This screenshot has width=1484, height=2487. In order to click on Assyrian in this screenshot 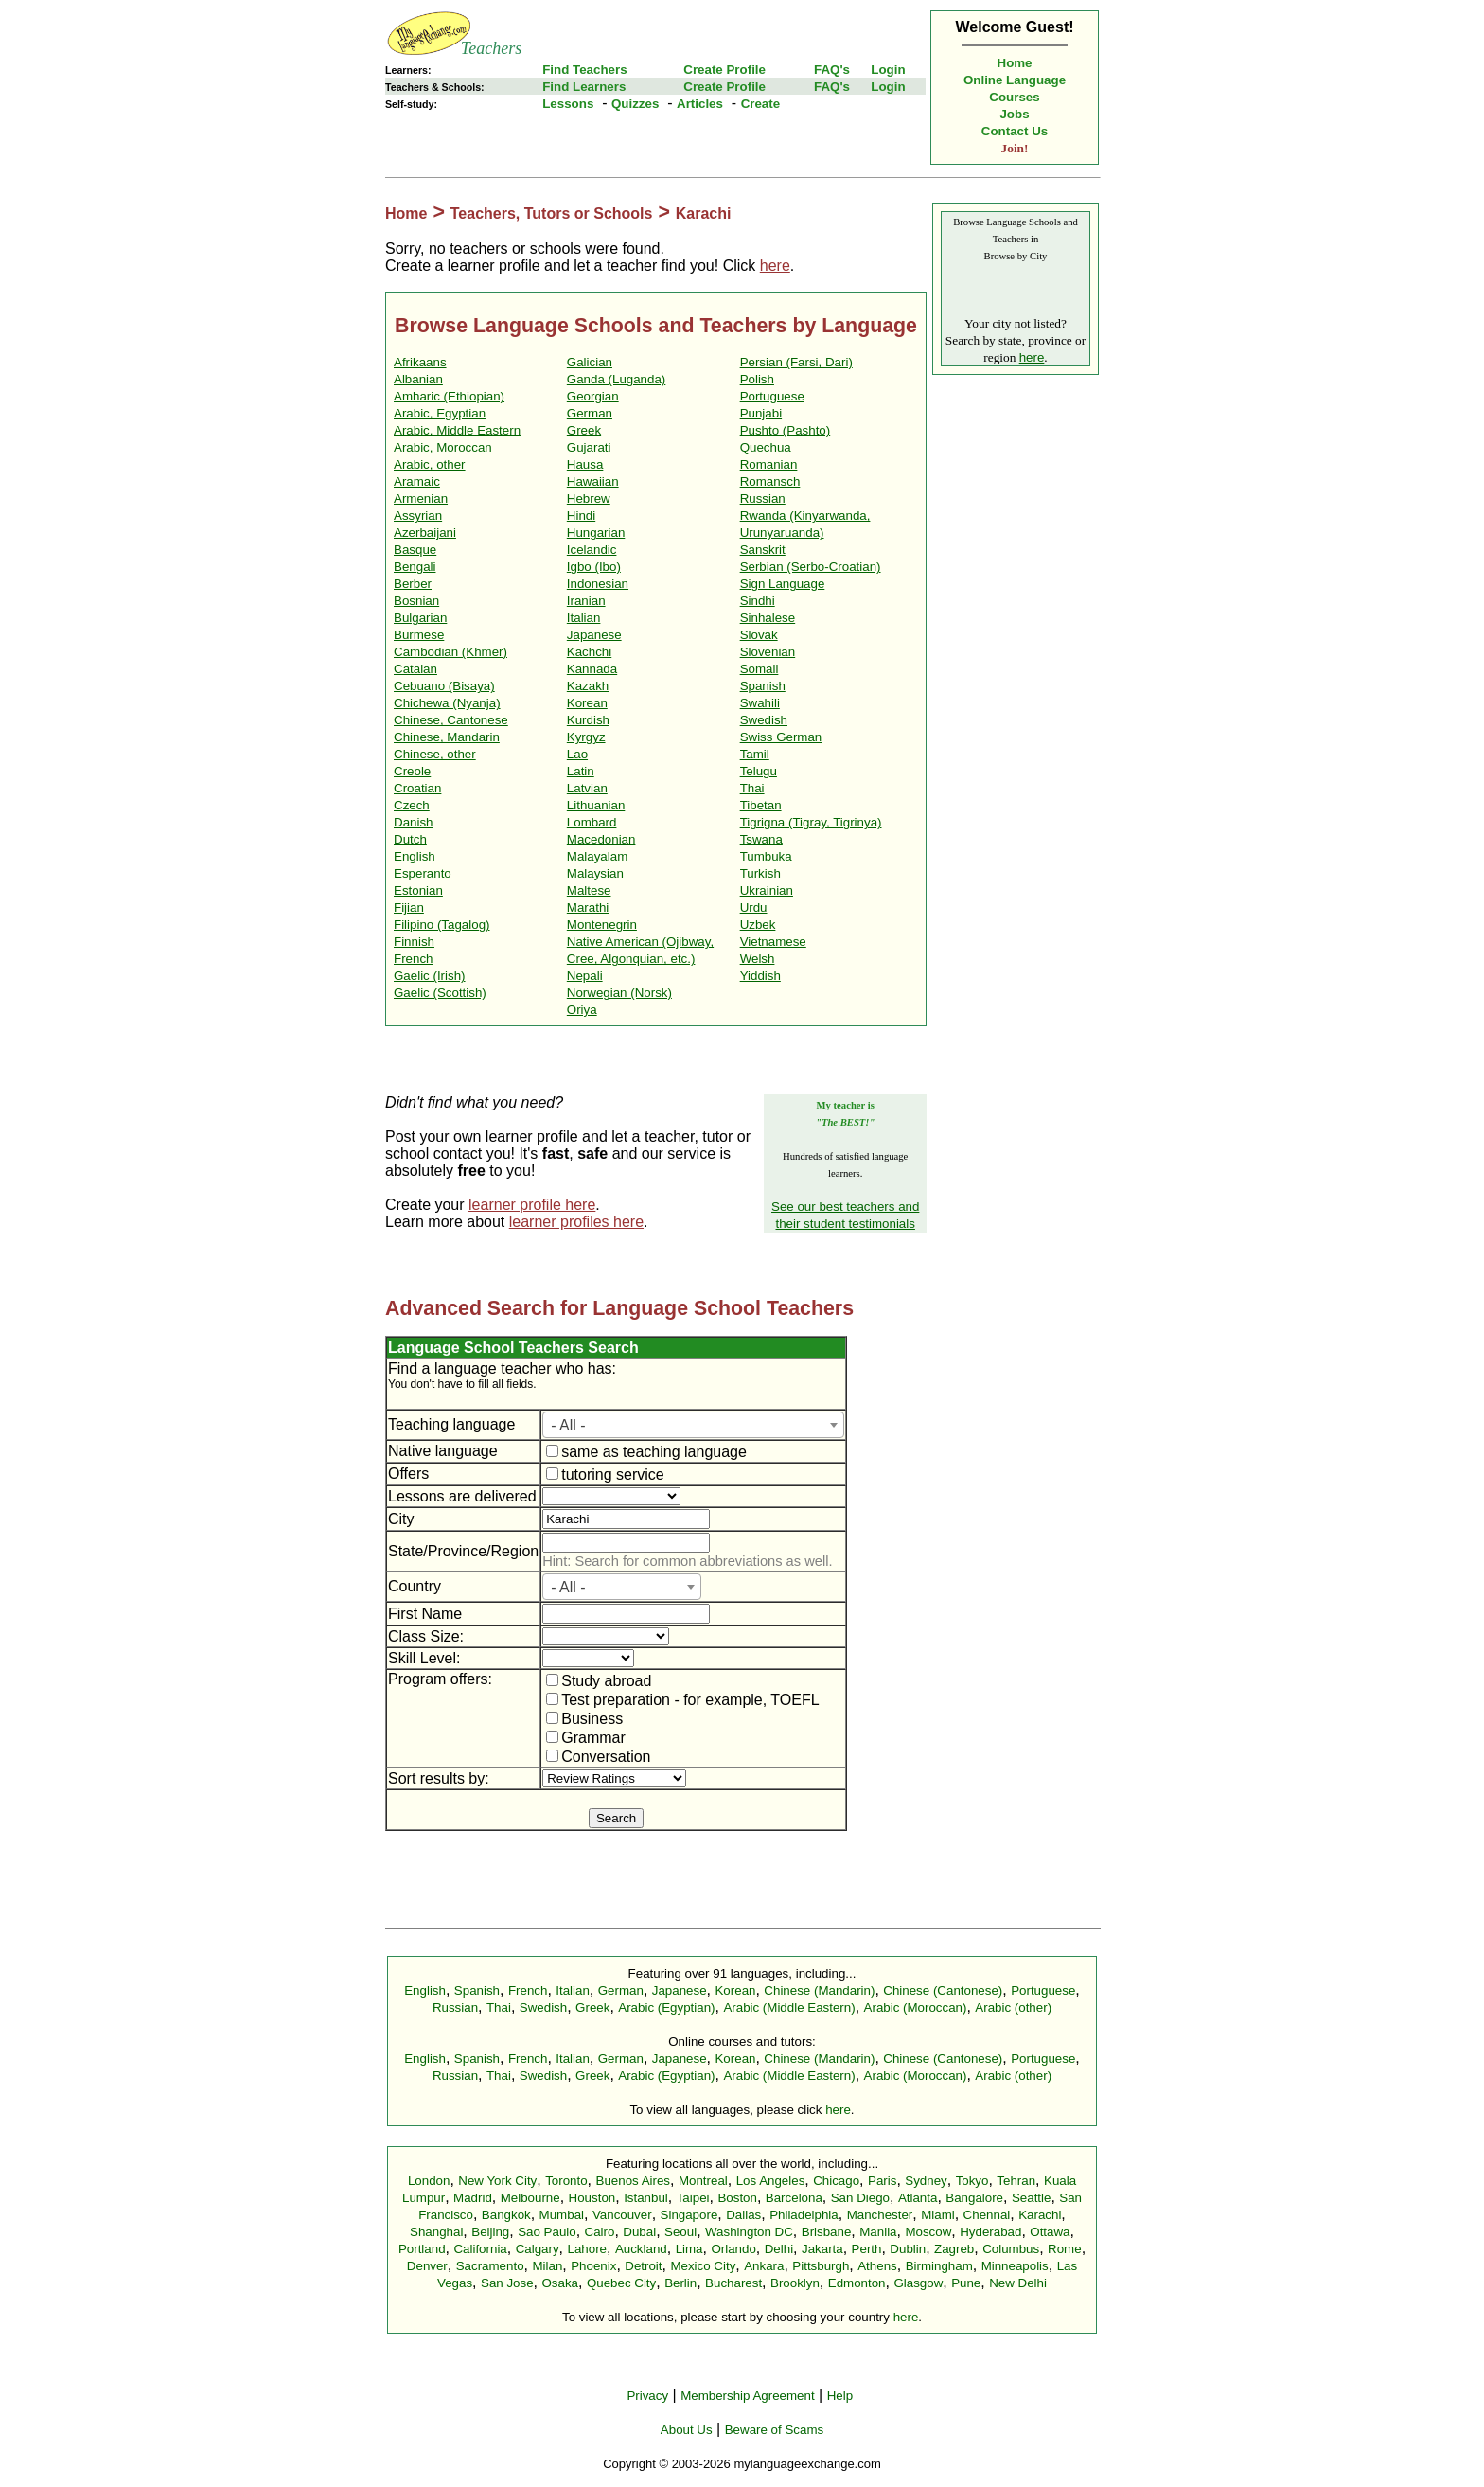, I will do `click(418, 515)`.